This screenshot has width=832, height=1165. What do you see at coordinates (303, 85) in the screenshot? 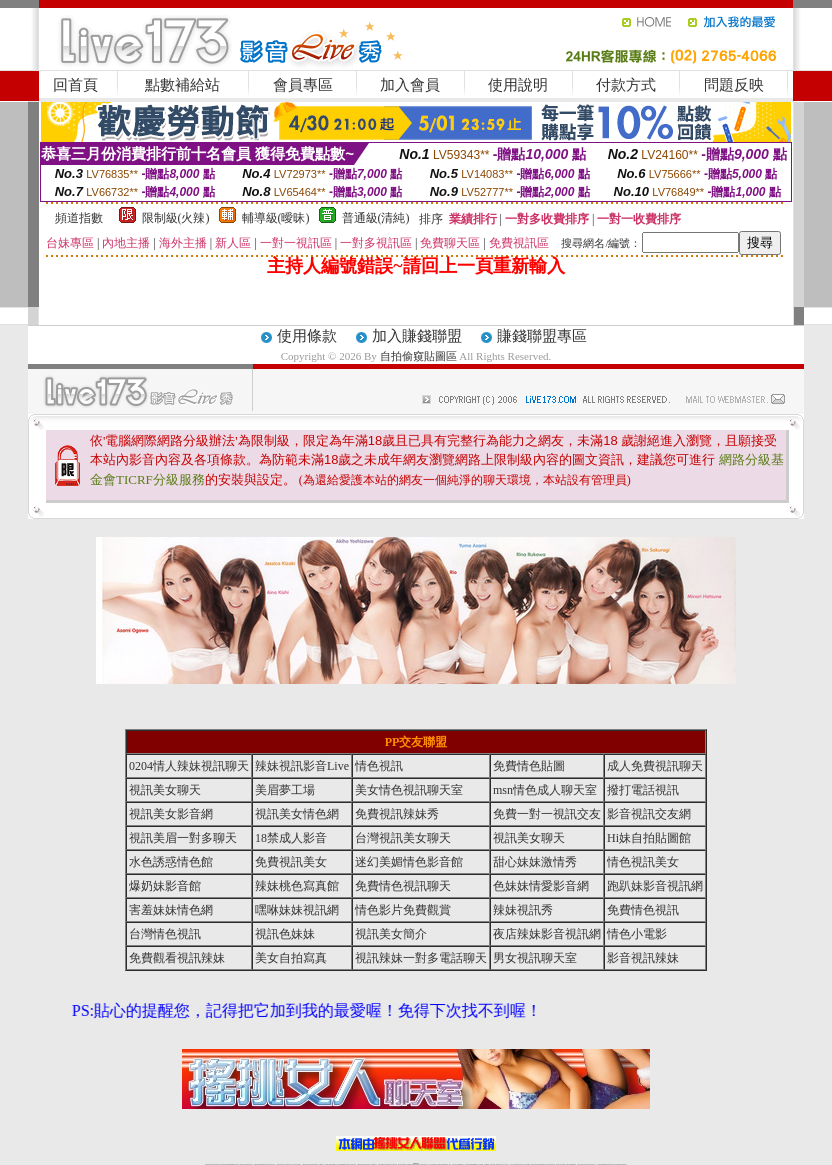
I see `會員專區` at bounding box center [303, 85].